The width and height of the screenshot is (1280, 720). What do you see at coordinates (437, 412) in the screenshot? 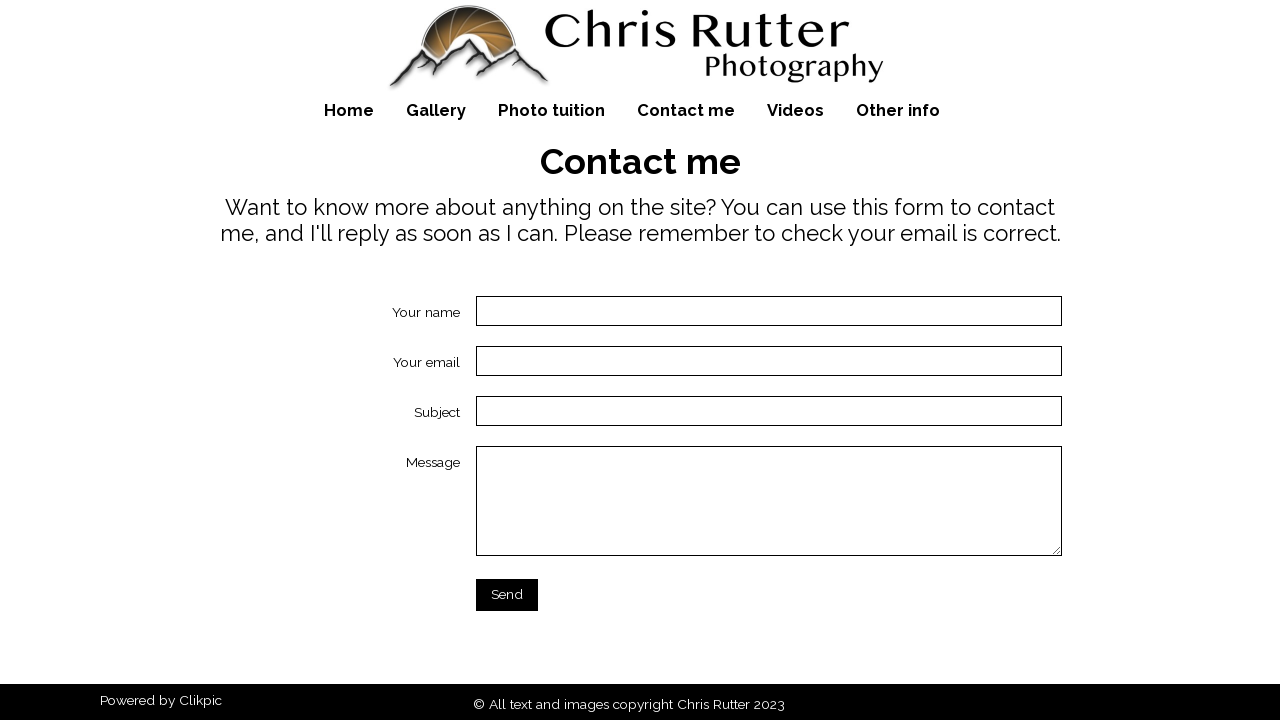
I see `Subject` at bounding box center [437, 412].